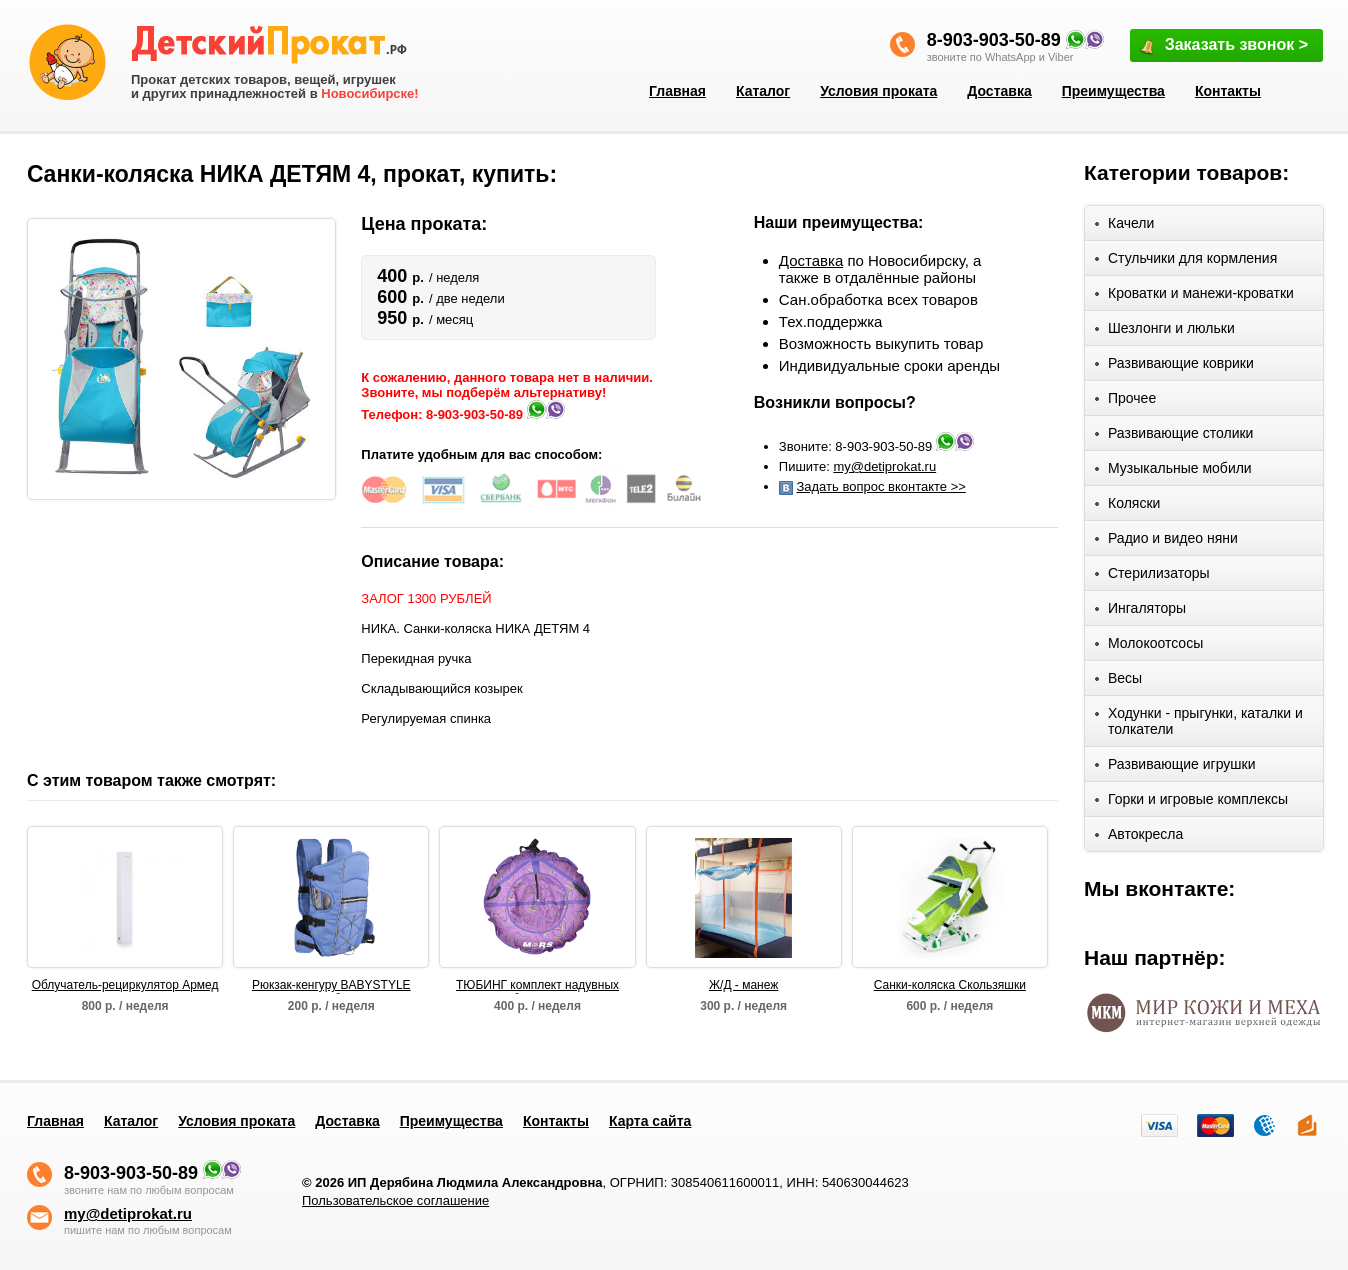  I want to click on Стерилизаторы, so click(1152, 576).